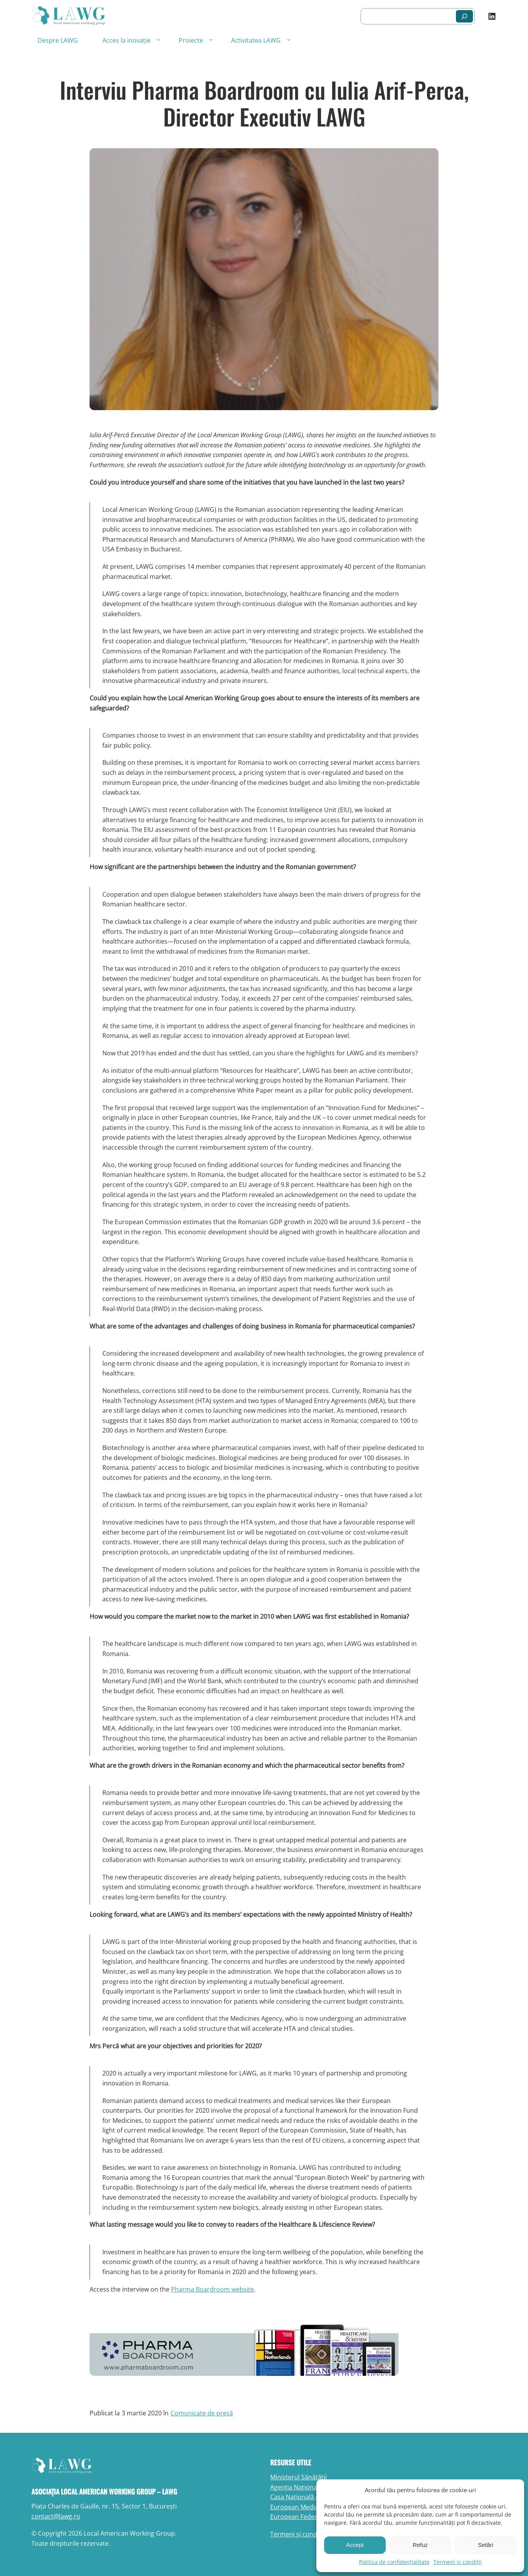 The width and height of the screenshot is (528, 2576). What do you see at coordinates (485, 2544) in the screenshot?
I see `Setări` at bounding box center [485, 2544].